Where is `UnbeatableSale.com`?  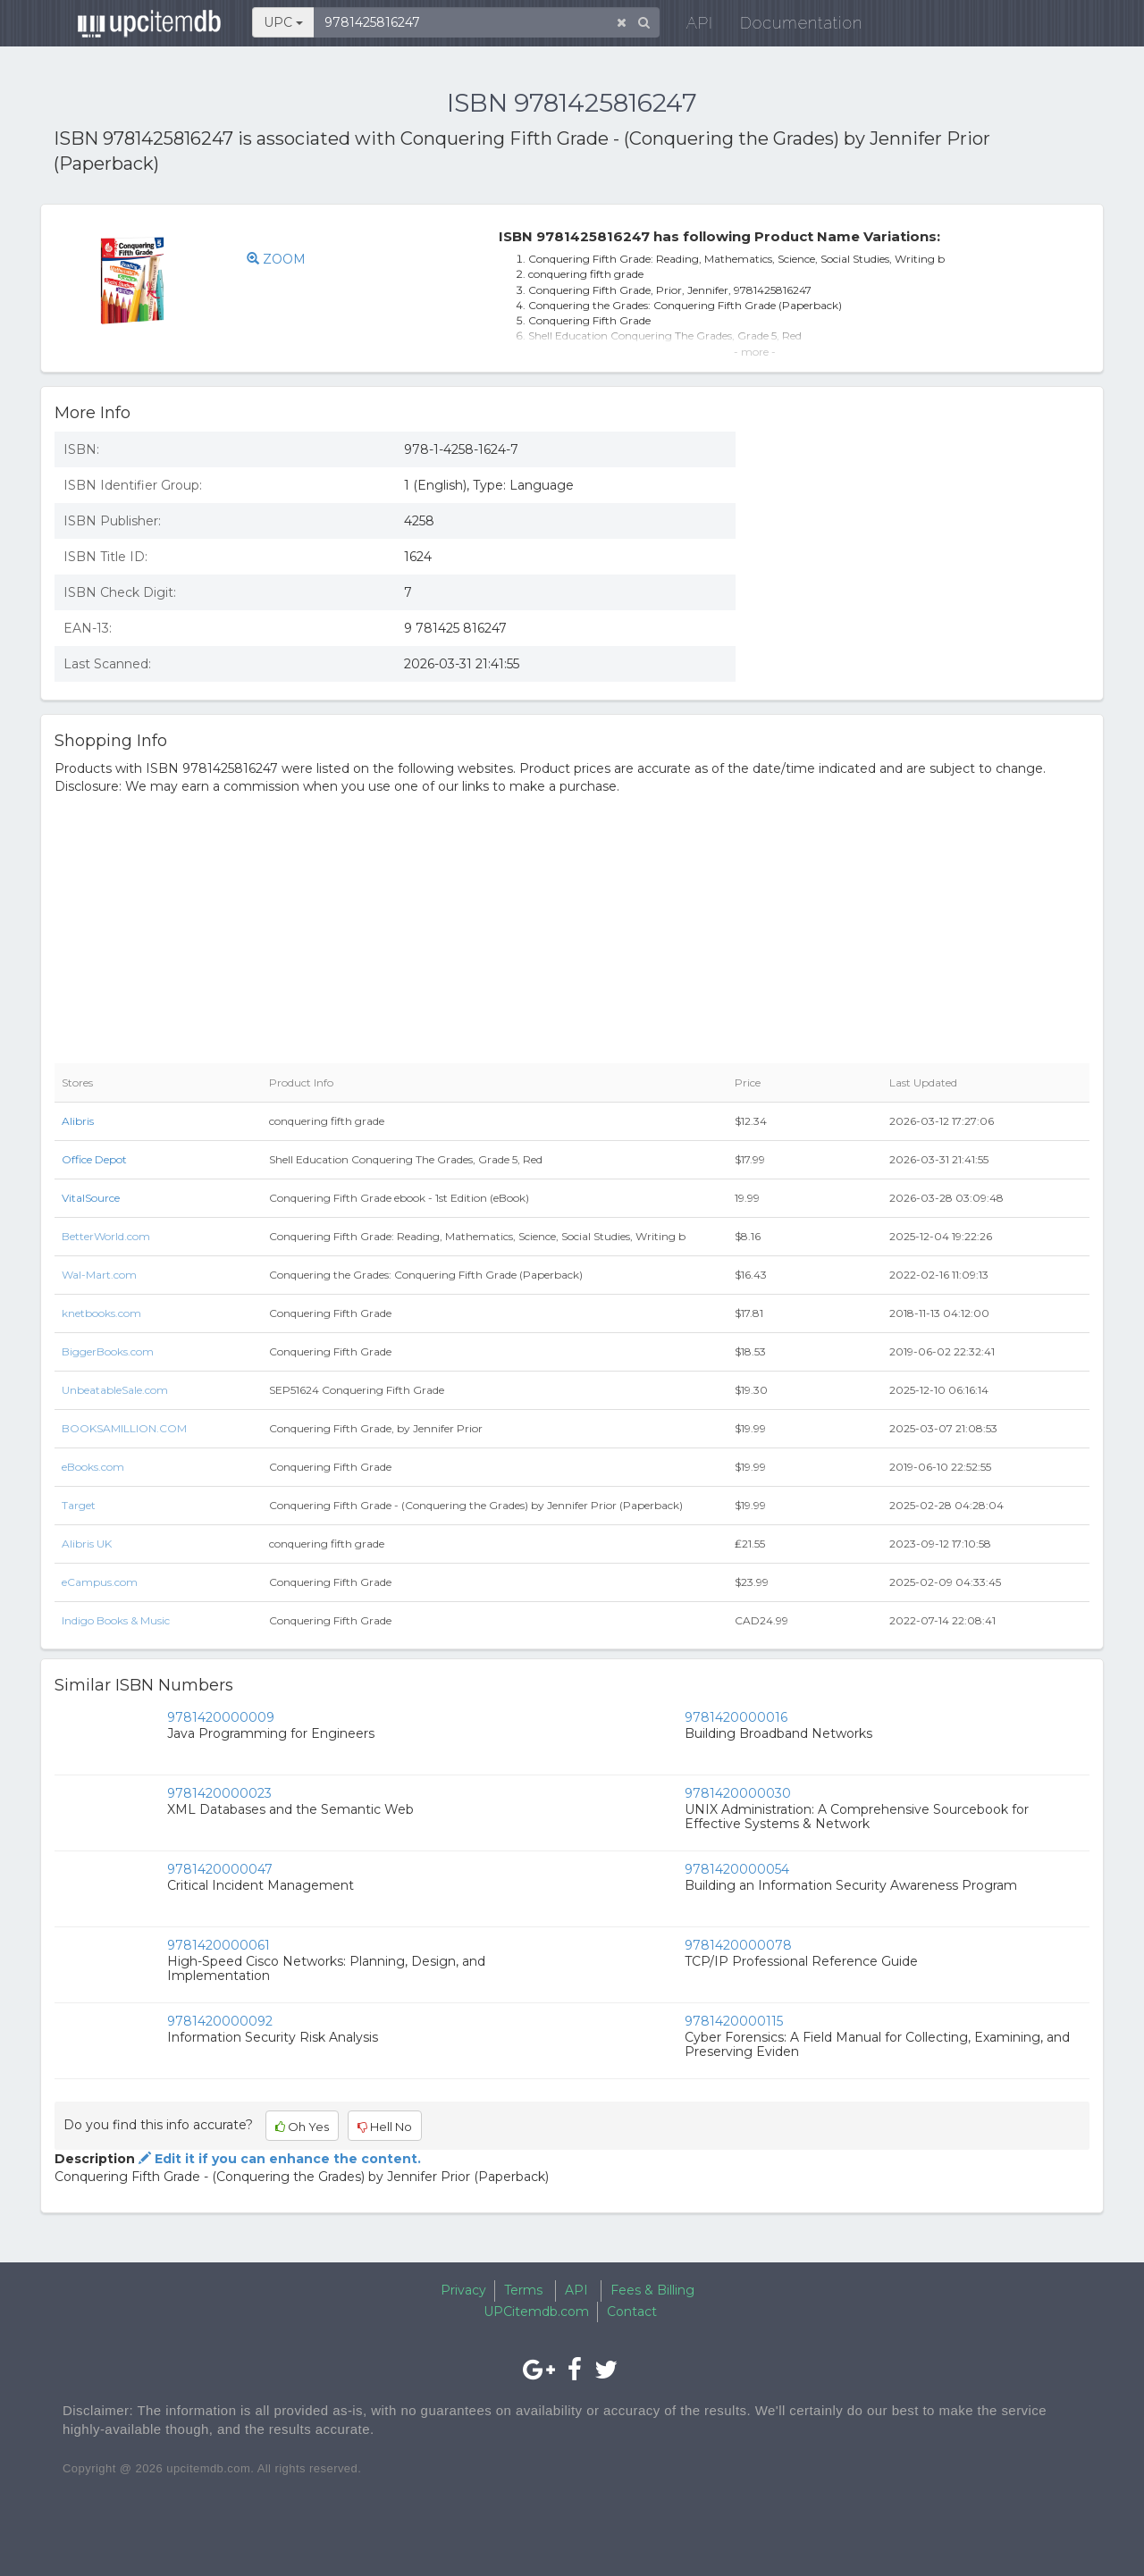 UnbeatableSale.com is located at coordinates (115, 1390).